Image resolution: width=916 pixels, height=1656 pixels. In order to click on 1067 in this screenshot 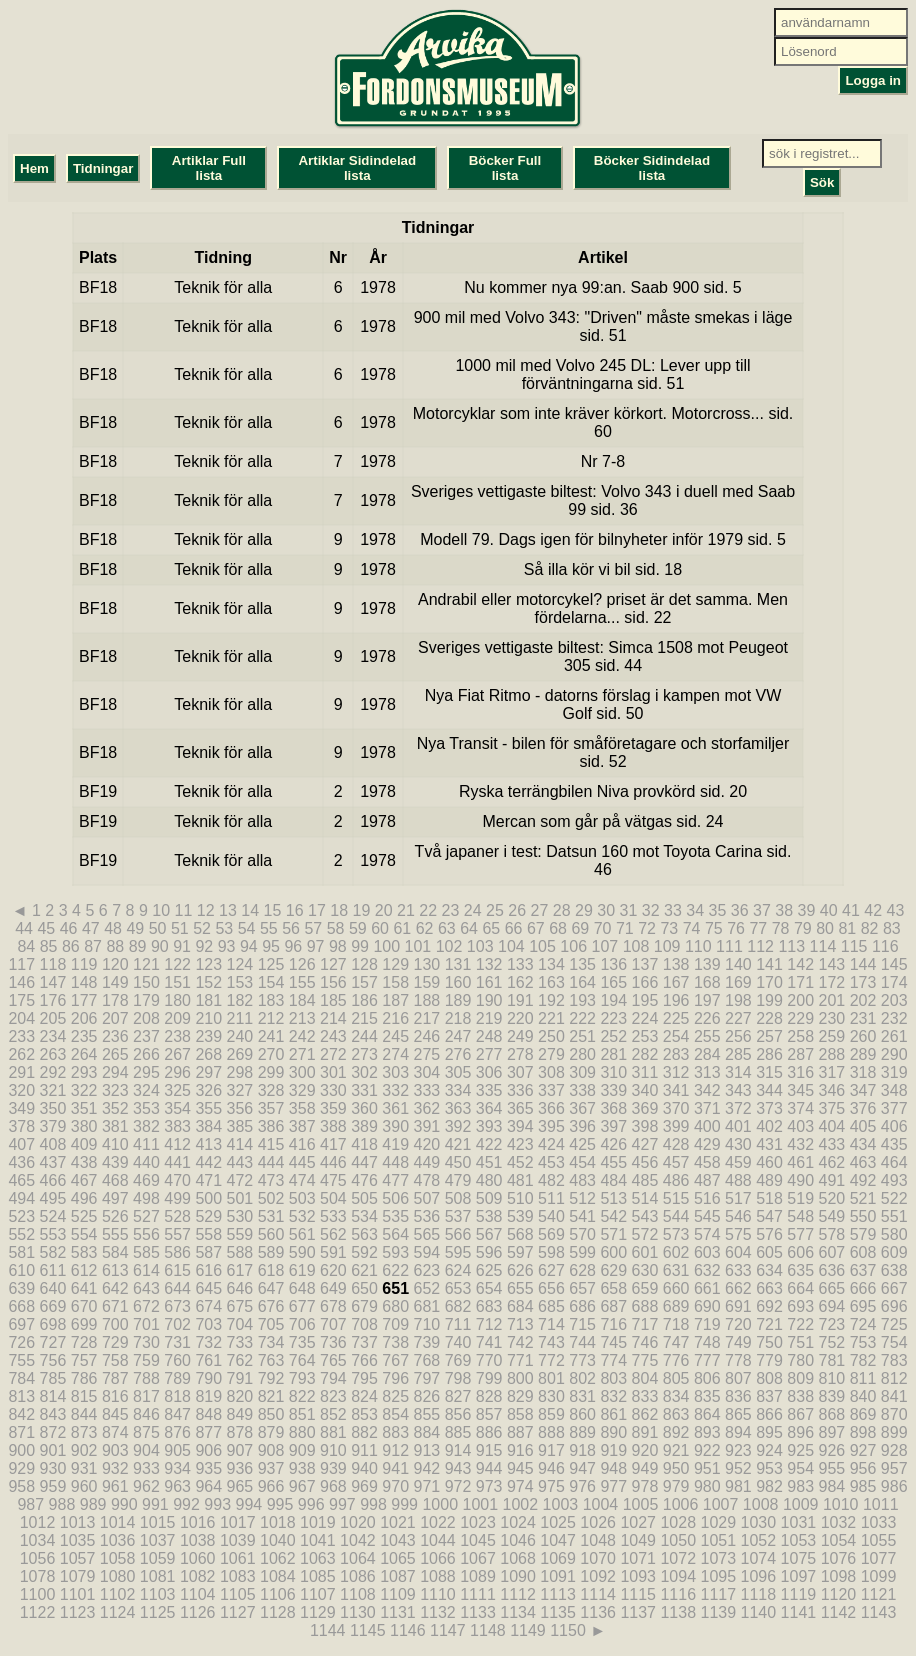, I will do `click(478, 1558)`.